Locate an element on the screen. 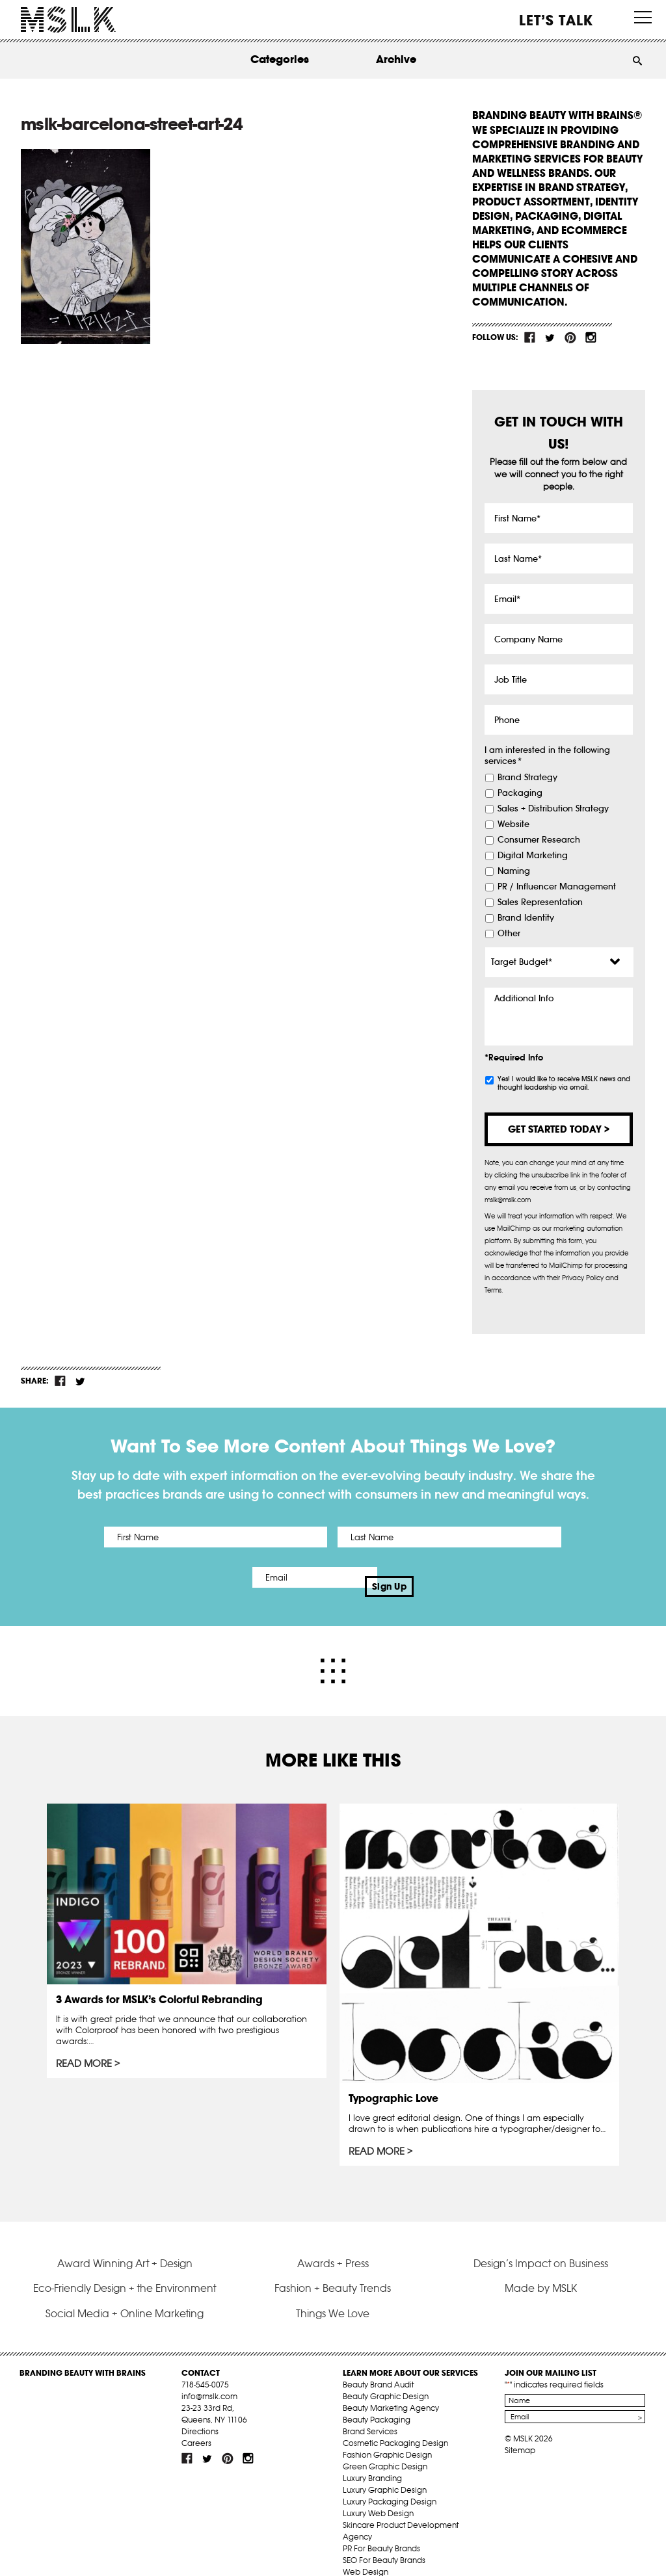 Image resolution: width=666 pixels, height=2576 pixels. Brand Identity is located at coordinates (526, 918).